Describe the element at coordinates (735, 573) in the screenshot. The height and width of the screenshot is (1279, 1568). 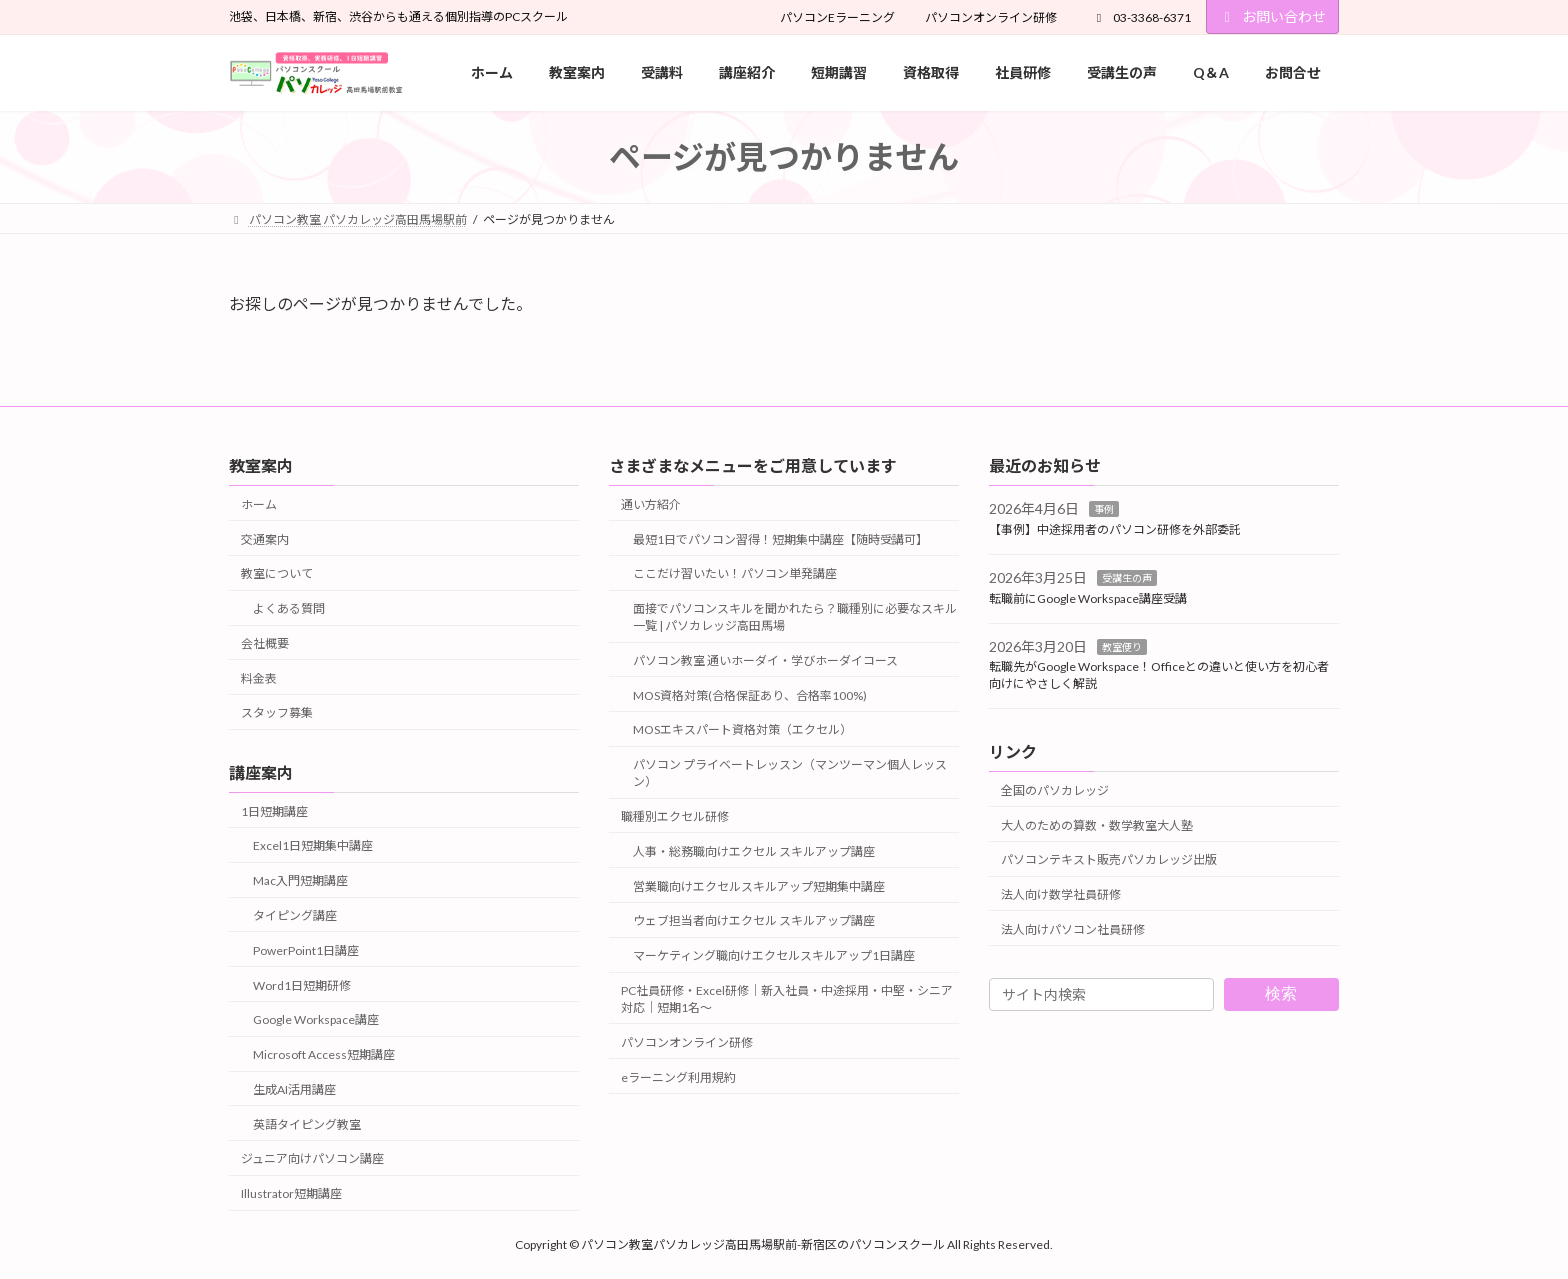
I see `ここだけ習いたい！パソコン単発講座` at that location.